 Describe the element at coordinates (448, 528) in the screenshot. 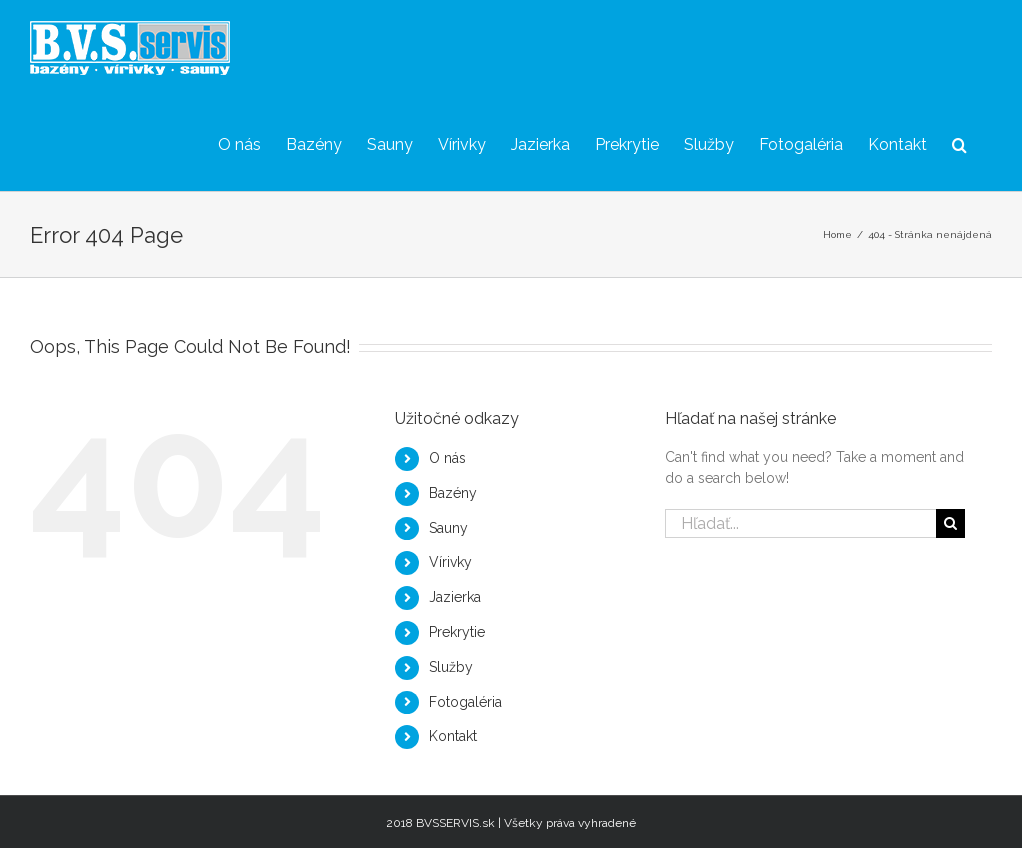

I see `Sauny` at that location.